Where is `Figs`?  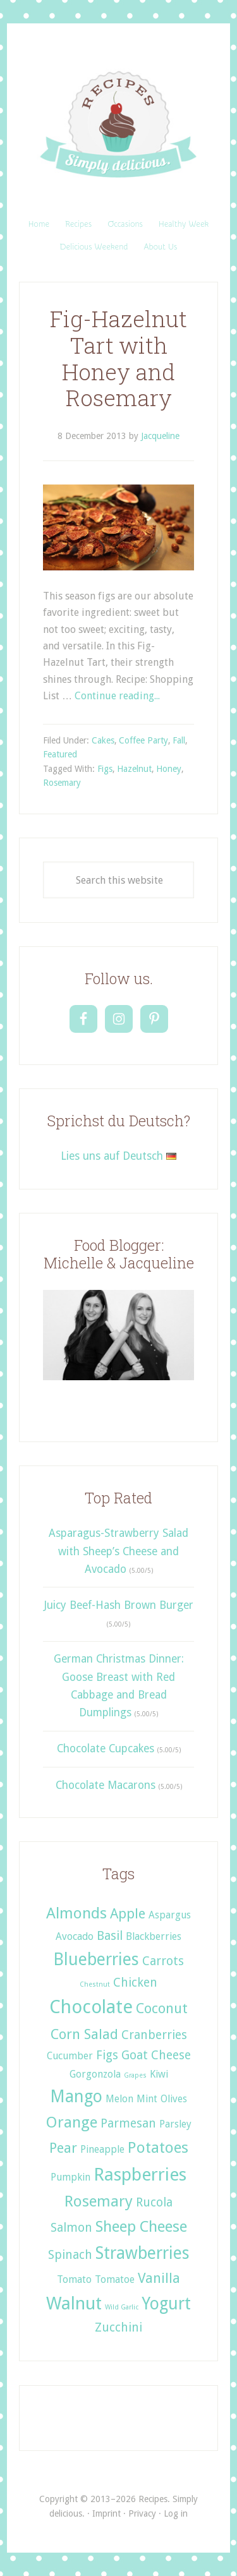
Figs is located at coordinates (104, 769).